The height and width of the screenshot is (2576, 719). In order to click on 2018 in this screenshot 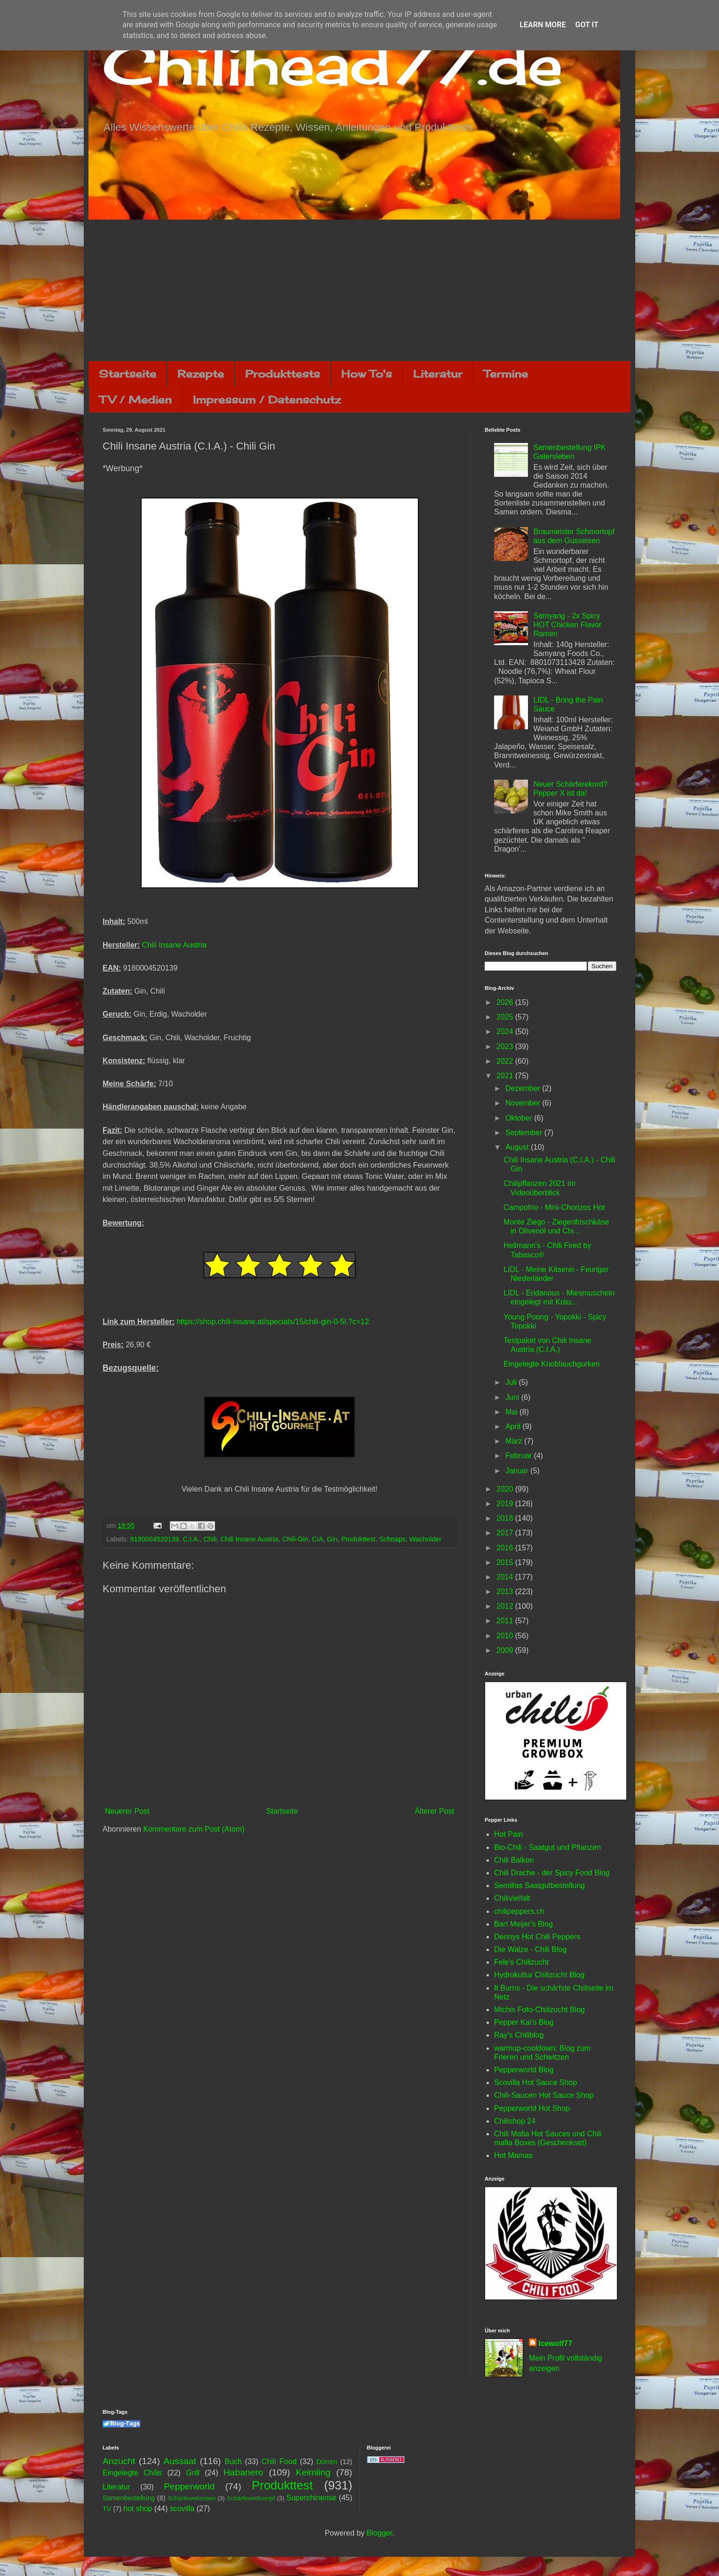, I will do `click(505, 1518)`.